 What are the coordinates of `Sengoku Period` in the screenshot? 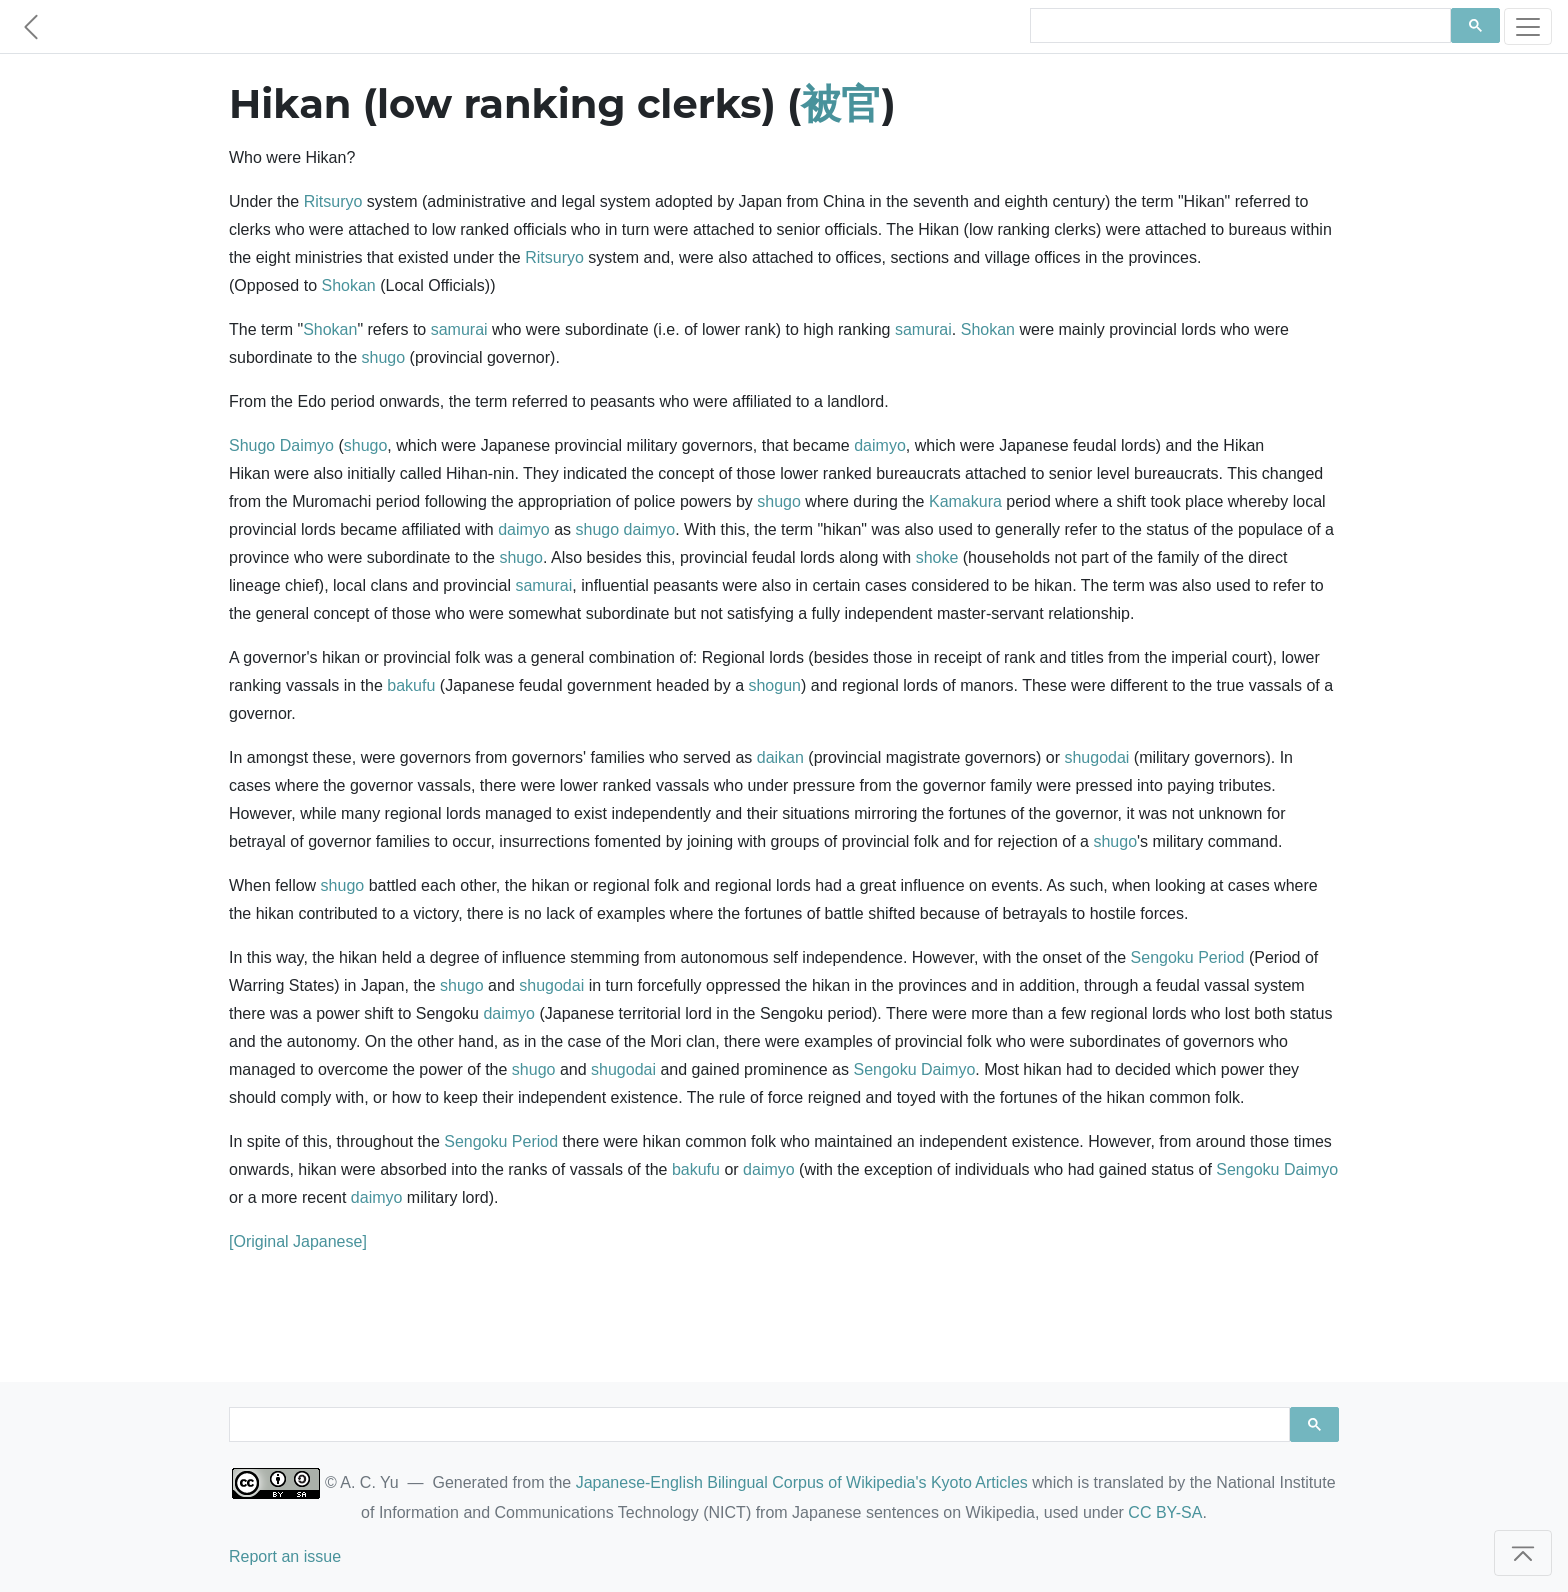 It's located at (1188, 957).